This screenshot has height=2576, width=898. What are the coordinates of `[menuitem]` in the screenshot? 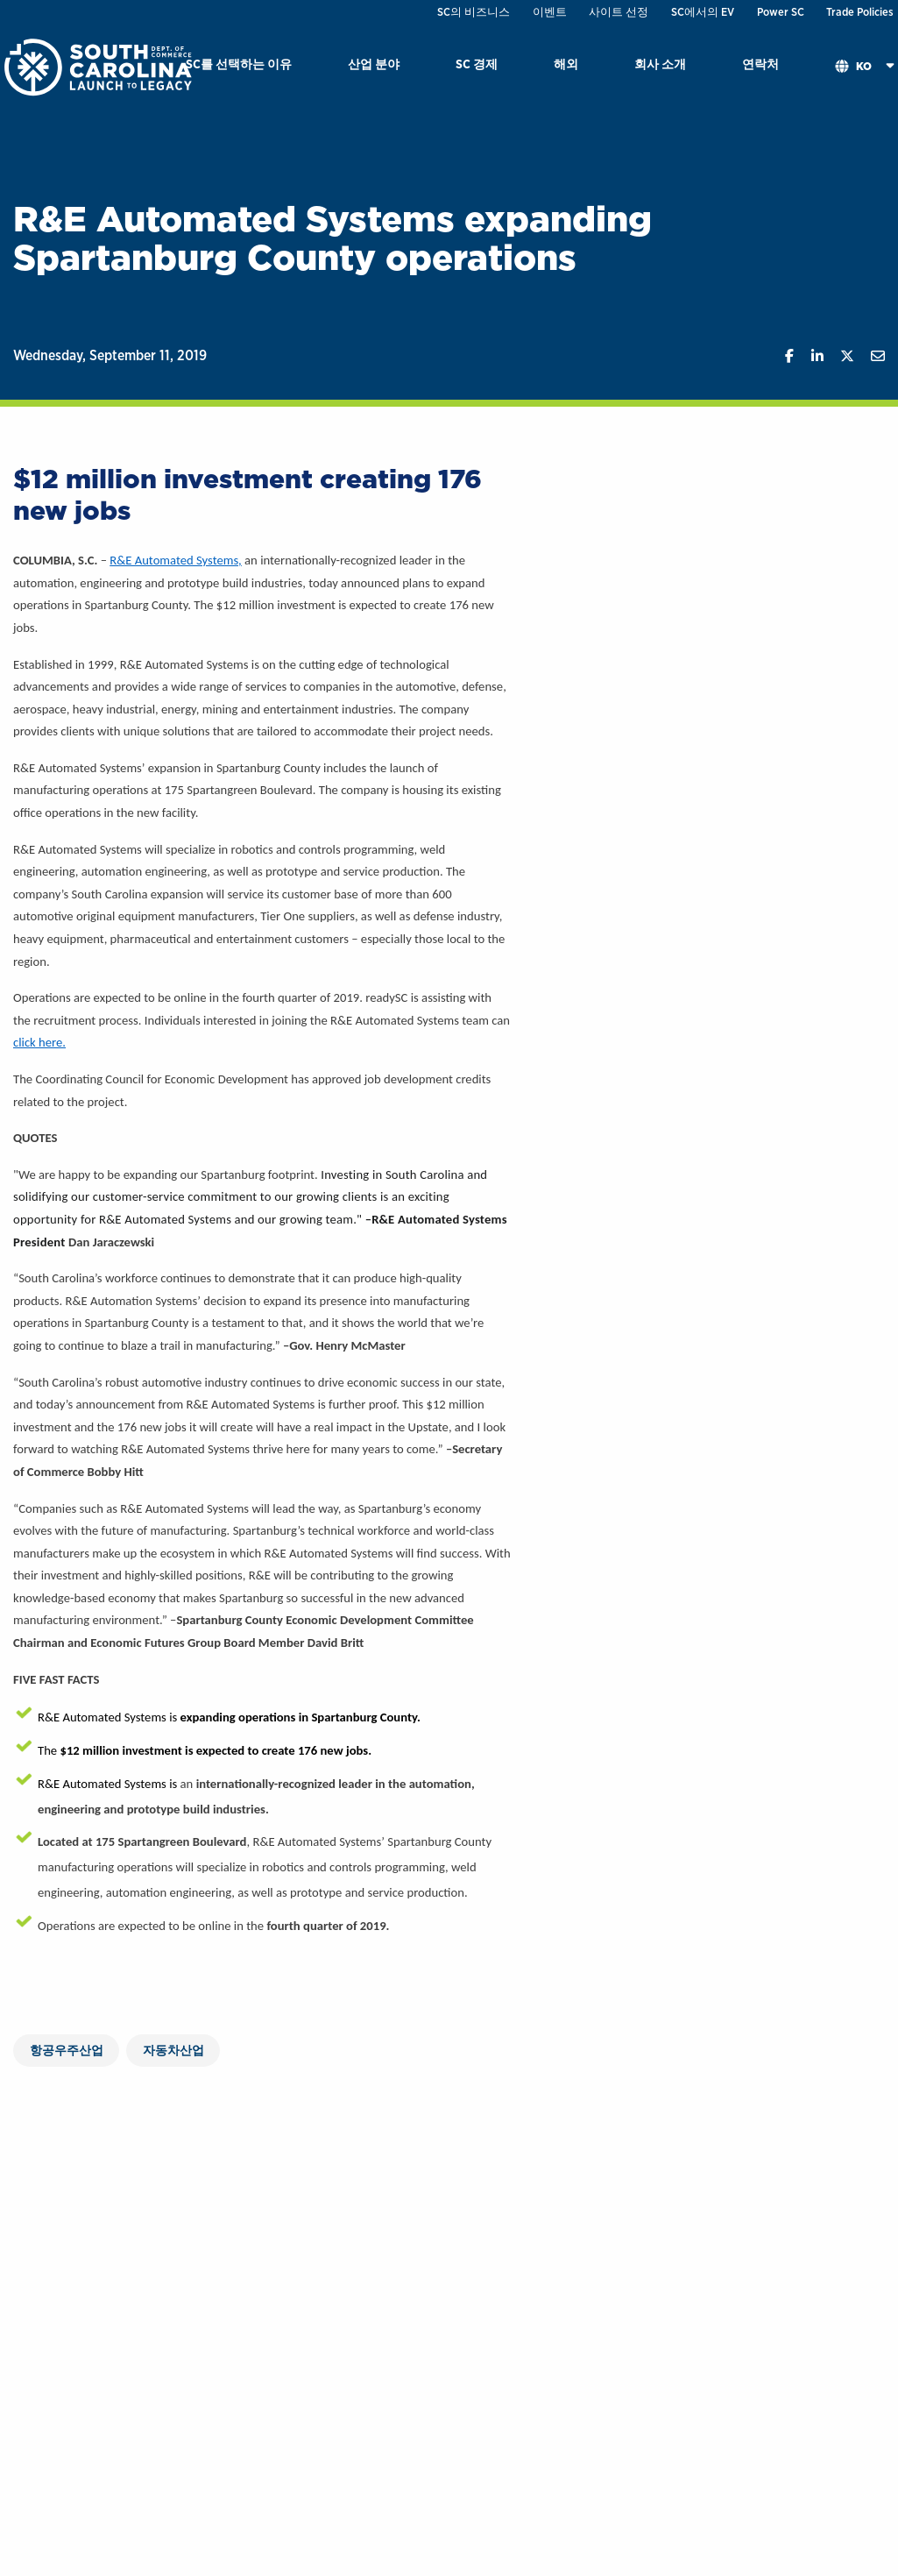 It's located at (239, 67).